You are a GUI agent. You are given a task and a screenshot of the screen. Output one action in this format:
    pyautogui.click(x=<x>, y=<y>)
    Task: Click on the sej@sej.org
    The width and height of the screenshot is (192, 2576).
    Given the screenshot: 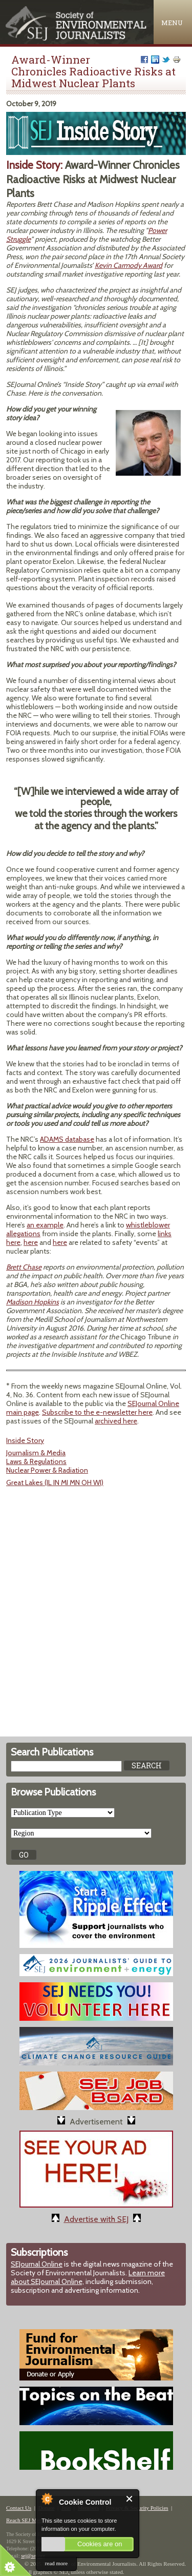 What is the action you would take?
    pyautogui.click(x=33, y=2556)
    